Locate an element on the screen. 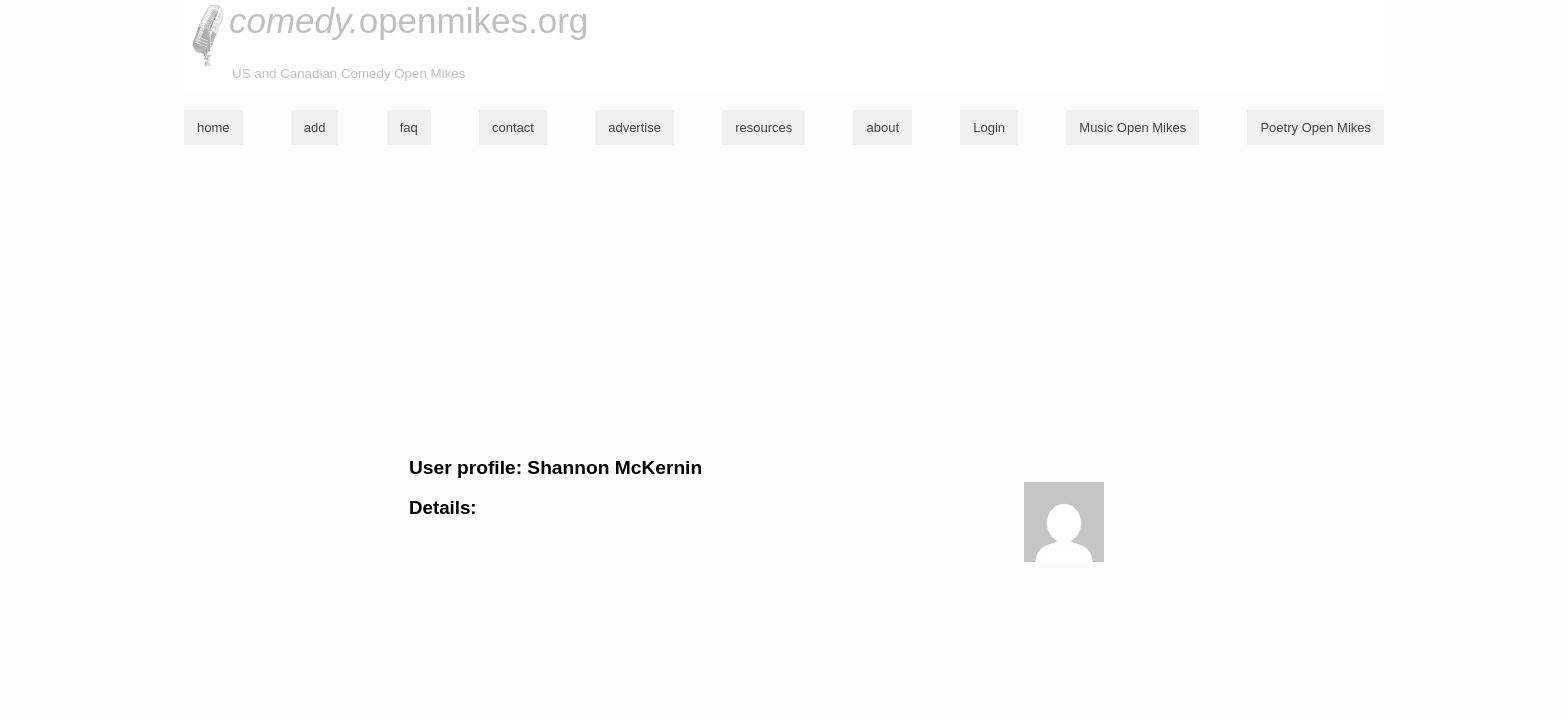  contact is located at coordinates (513, 127).